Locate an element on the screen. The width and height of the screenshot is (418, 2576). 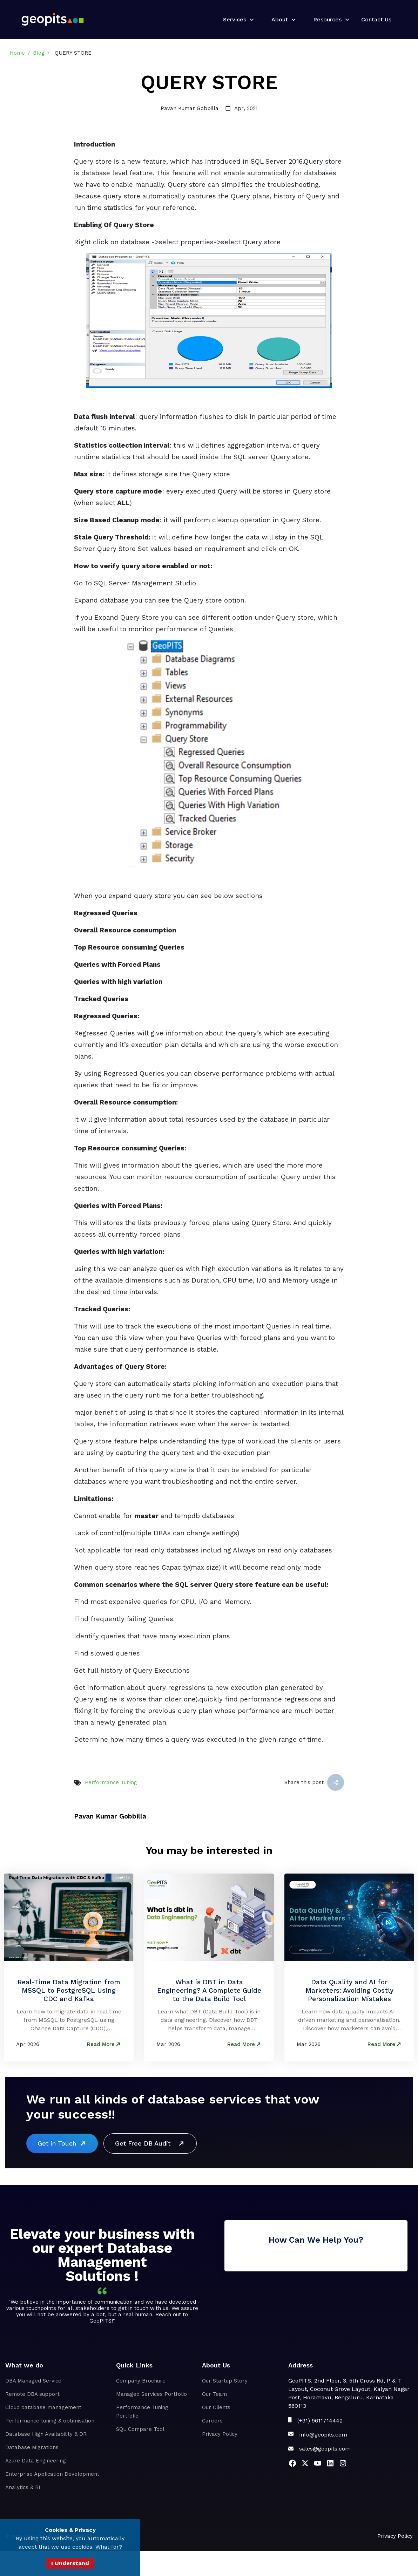
Home is located at coordinates (17, 53).